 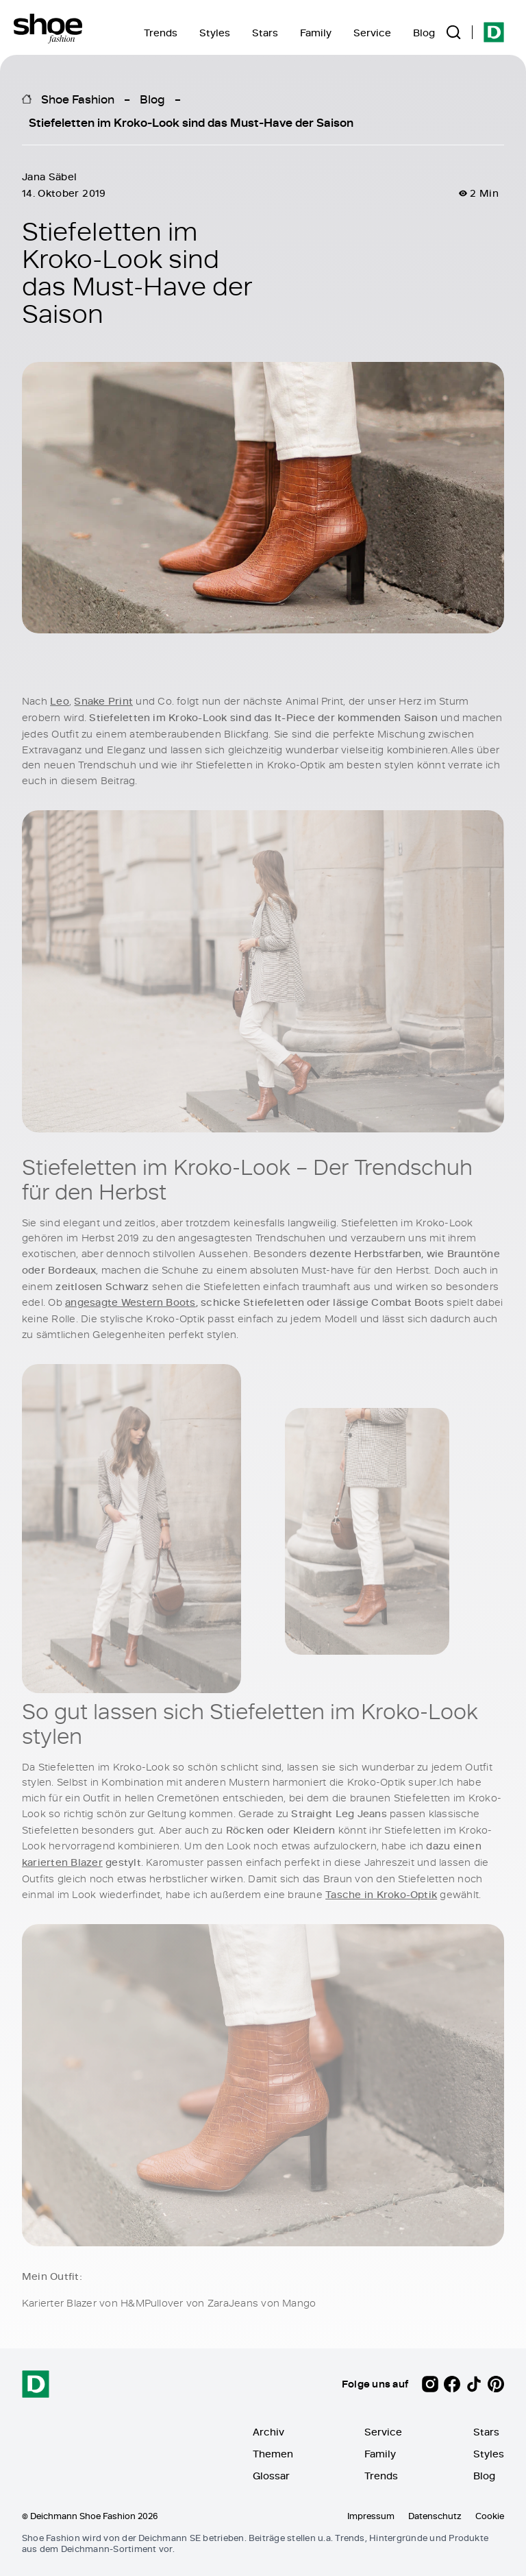 What do you see at coordinates (370, 2516) in the screenshot?
I see `Impressum` at bounding box center [370, 2516].